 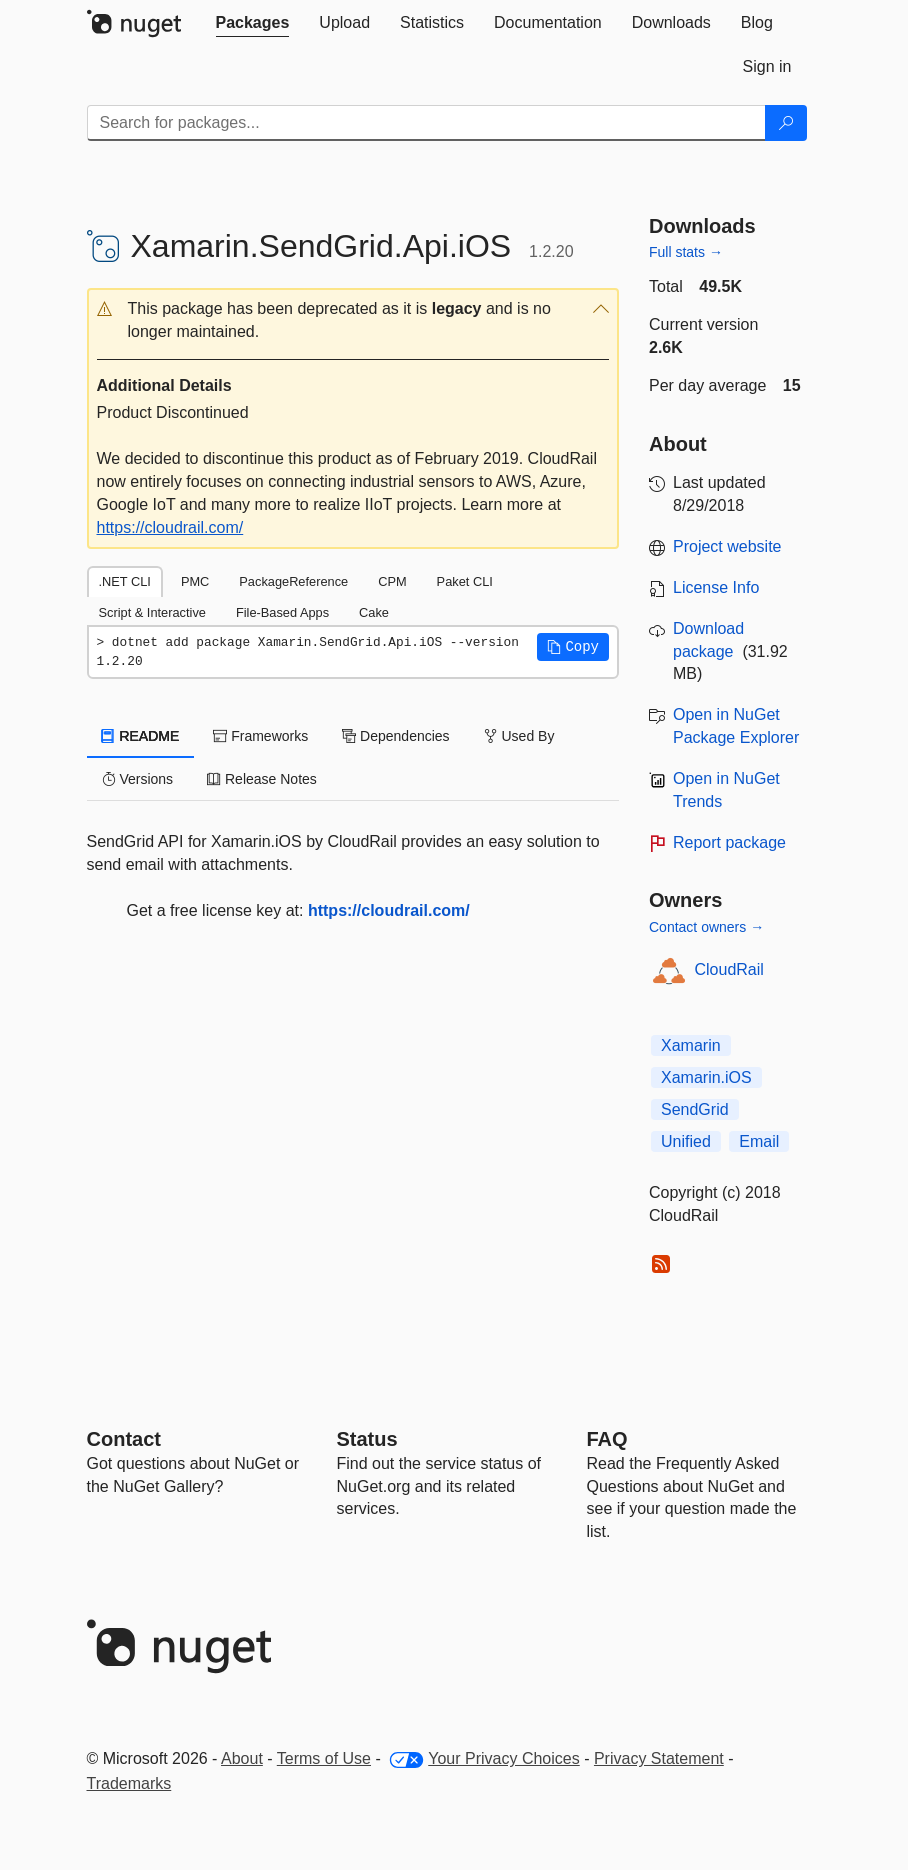 I want to click on Report package, so click(x=729, y=842).